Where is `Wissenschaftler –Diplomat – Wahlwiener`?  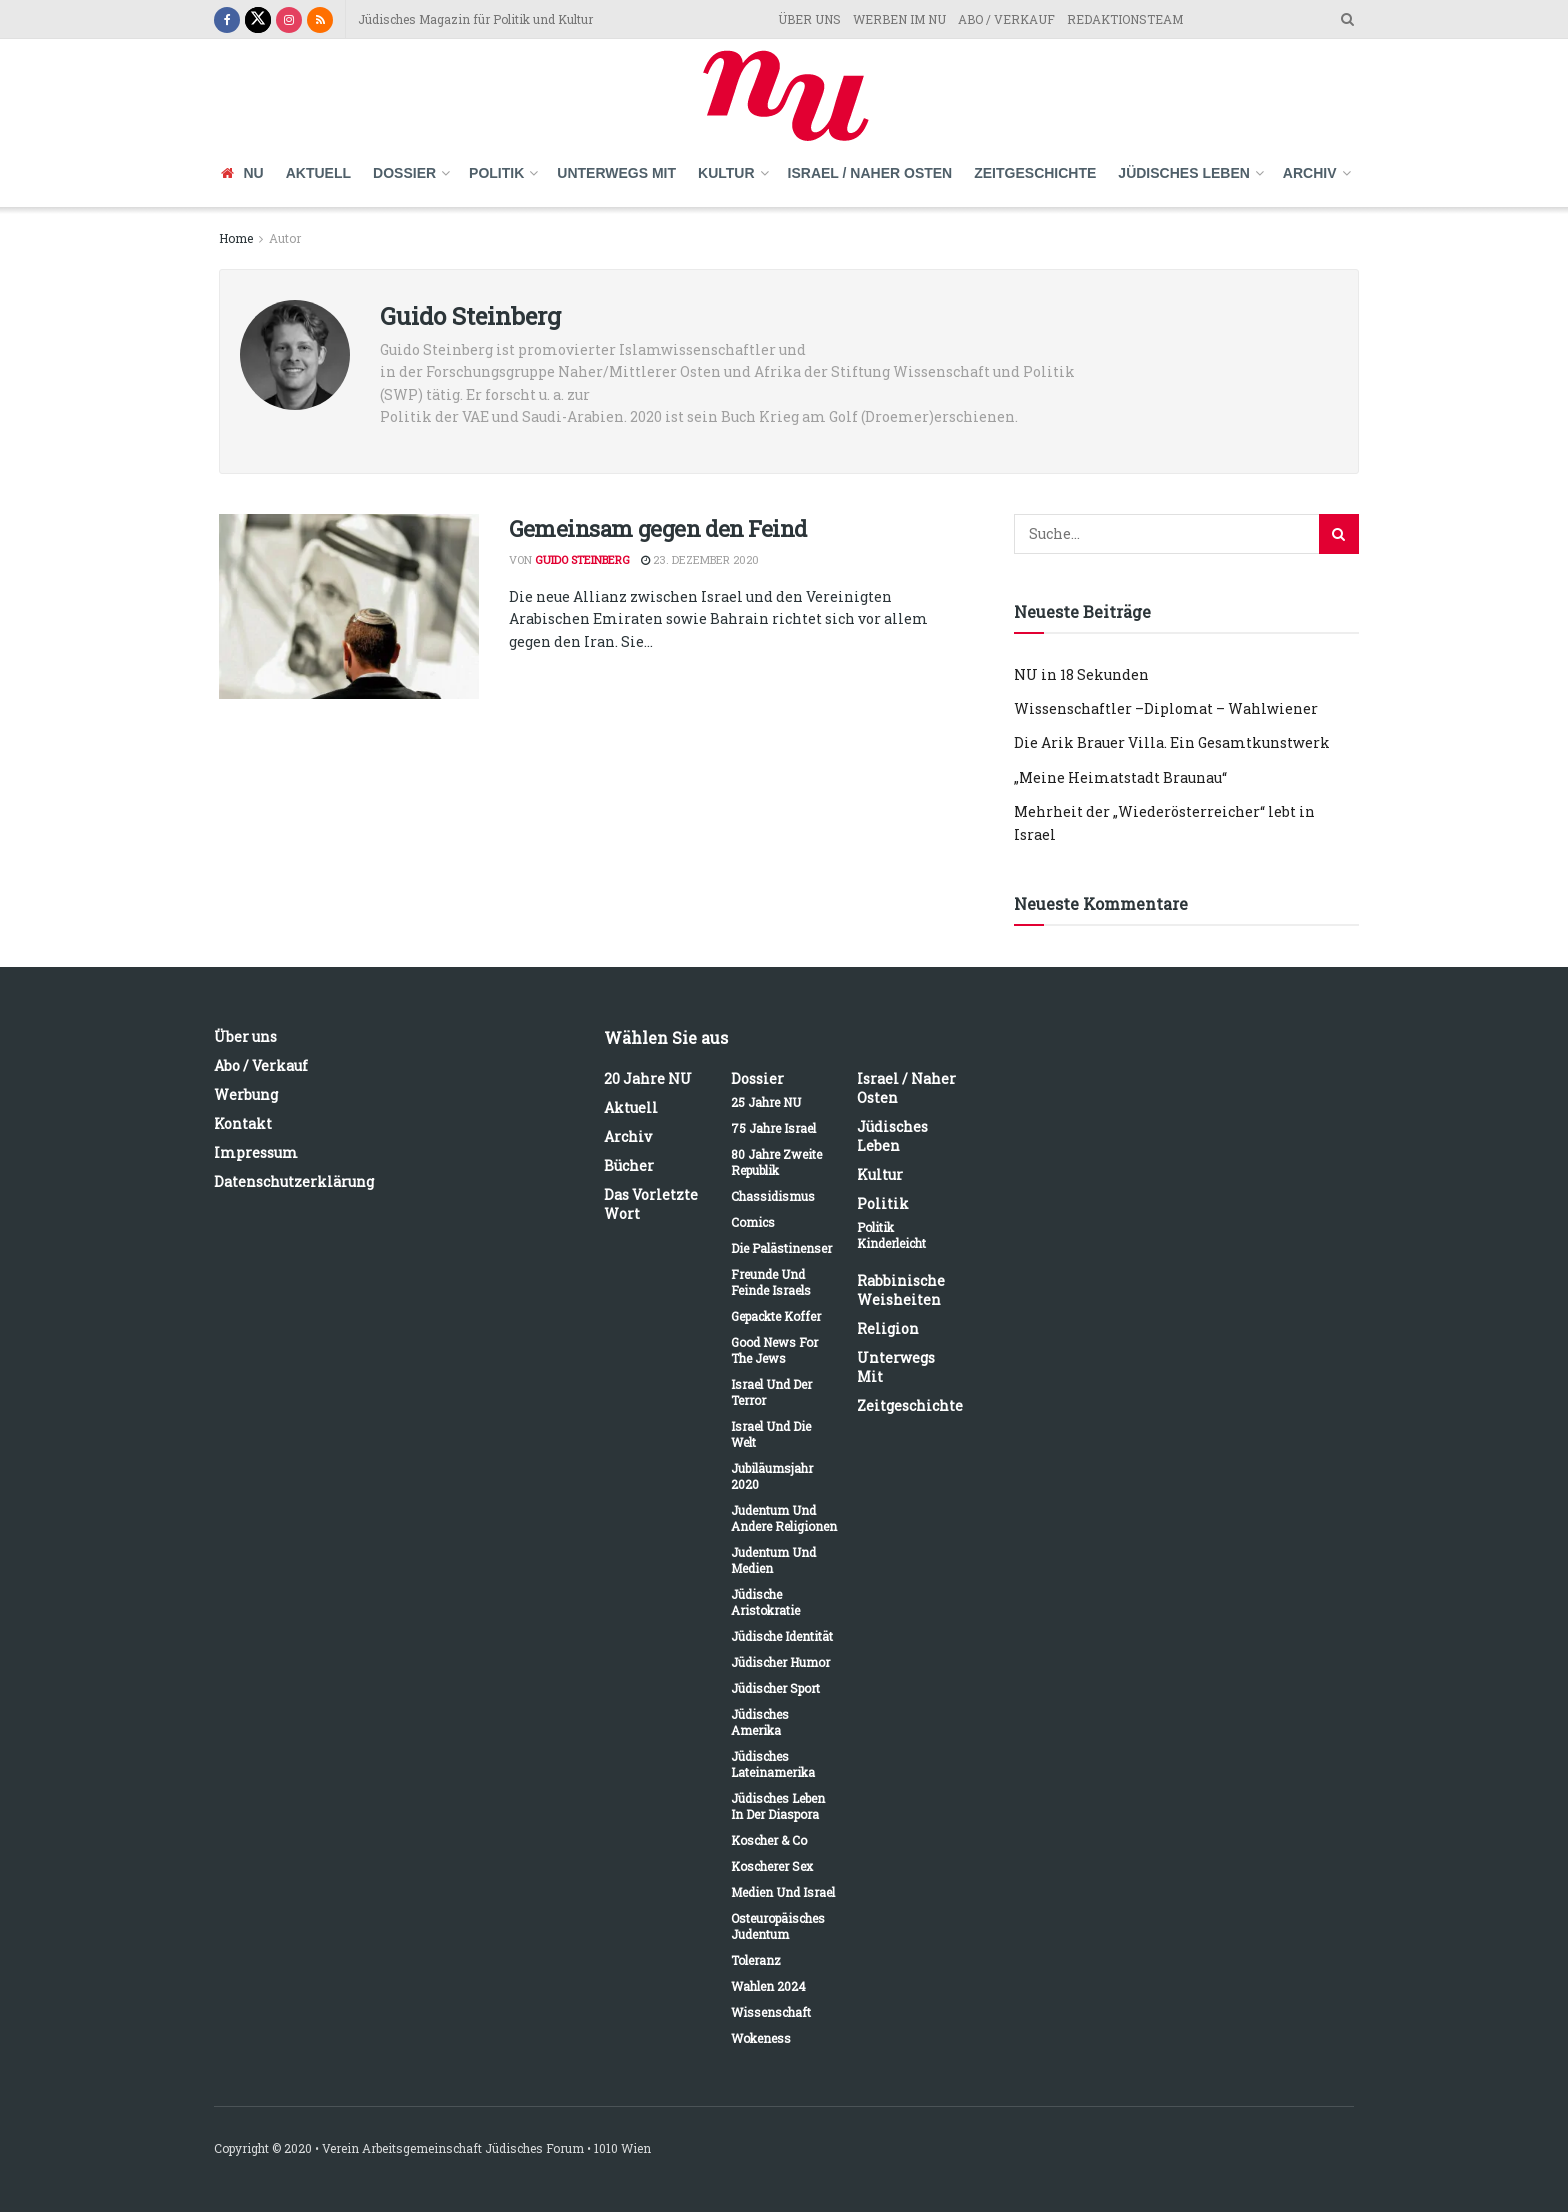
Wissenschaftler –Diplomat – Wahlwiener is located at coordinates (1166, 708).